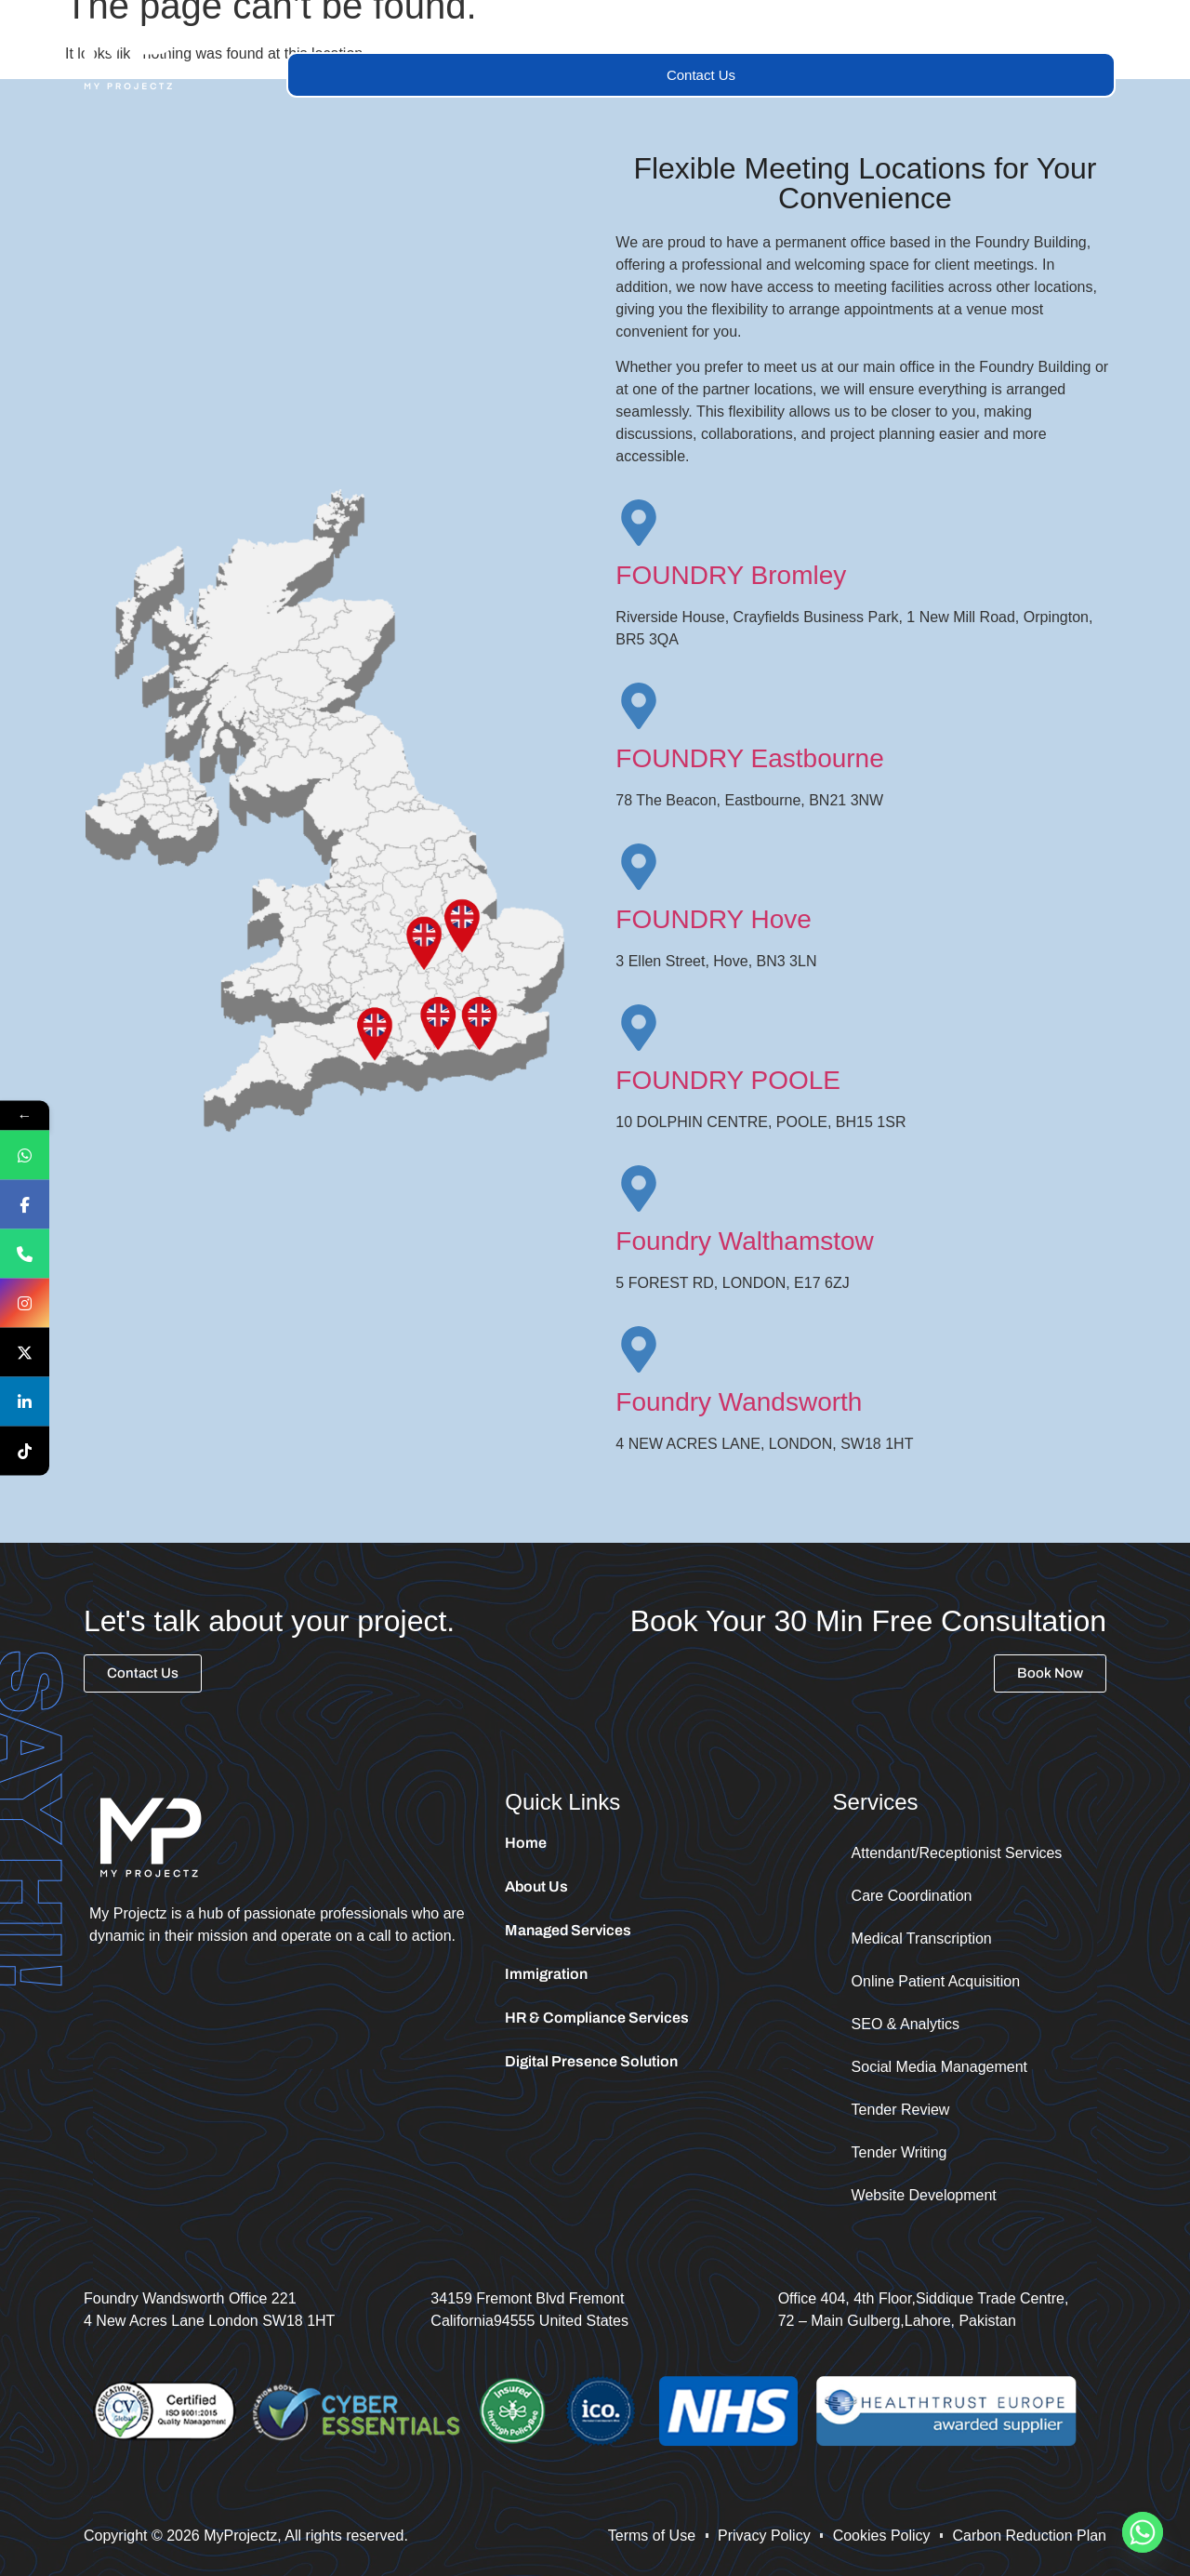 This screenshot has width=1190, height=2576. What do you see at coordinates (727, 1080) in the screenshot?
I see `FOUNDRY POOLE` at bounding box center [727, 1080].